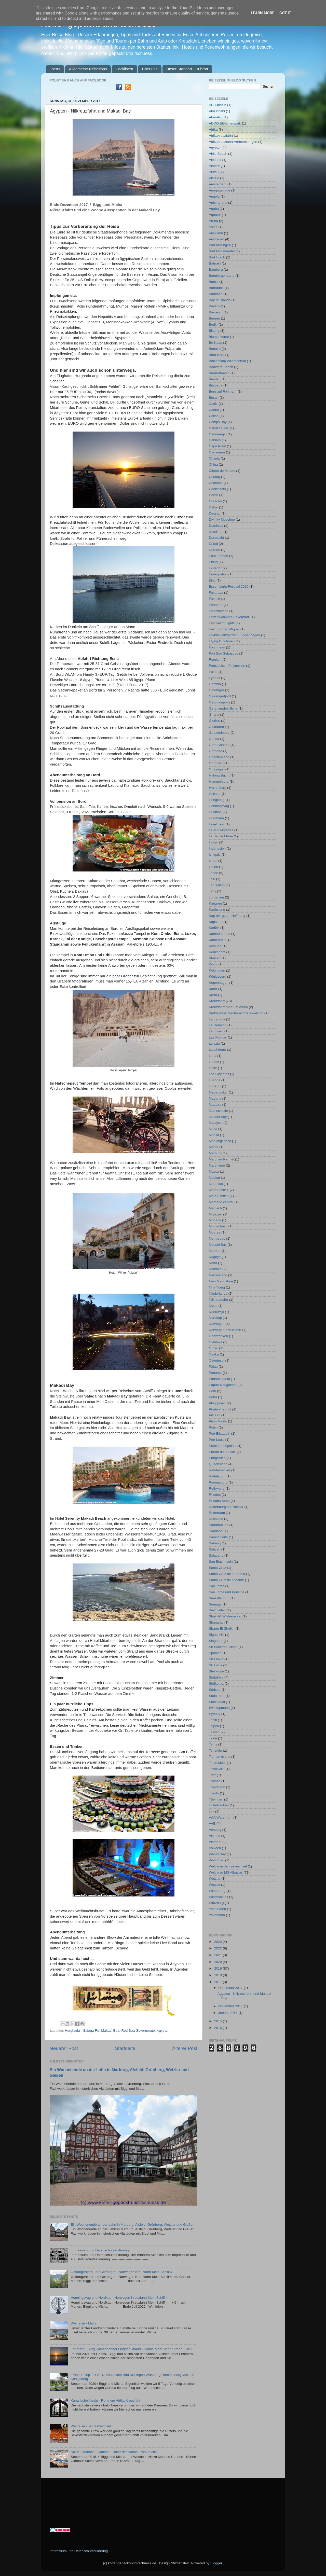 The width and height of the screenshot is (326, 2576). I want to click on Amsterdam, so click(217, 184).